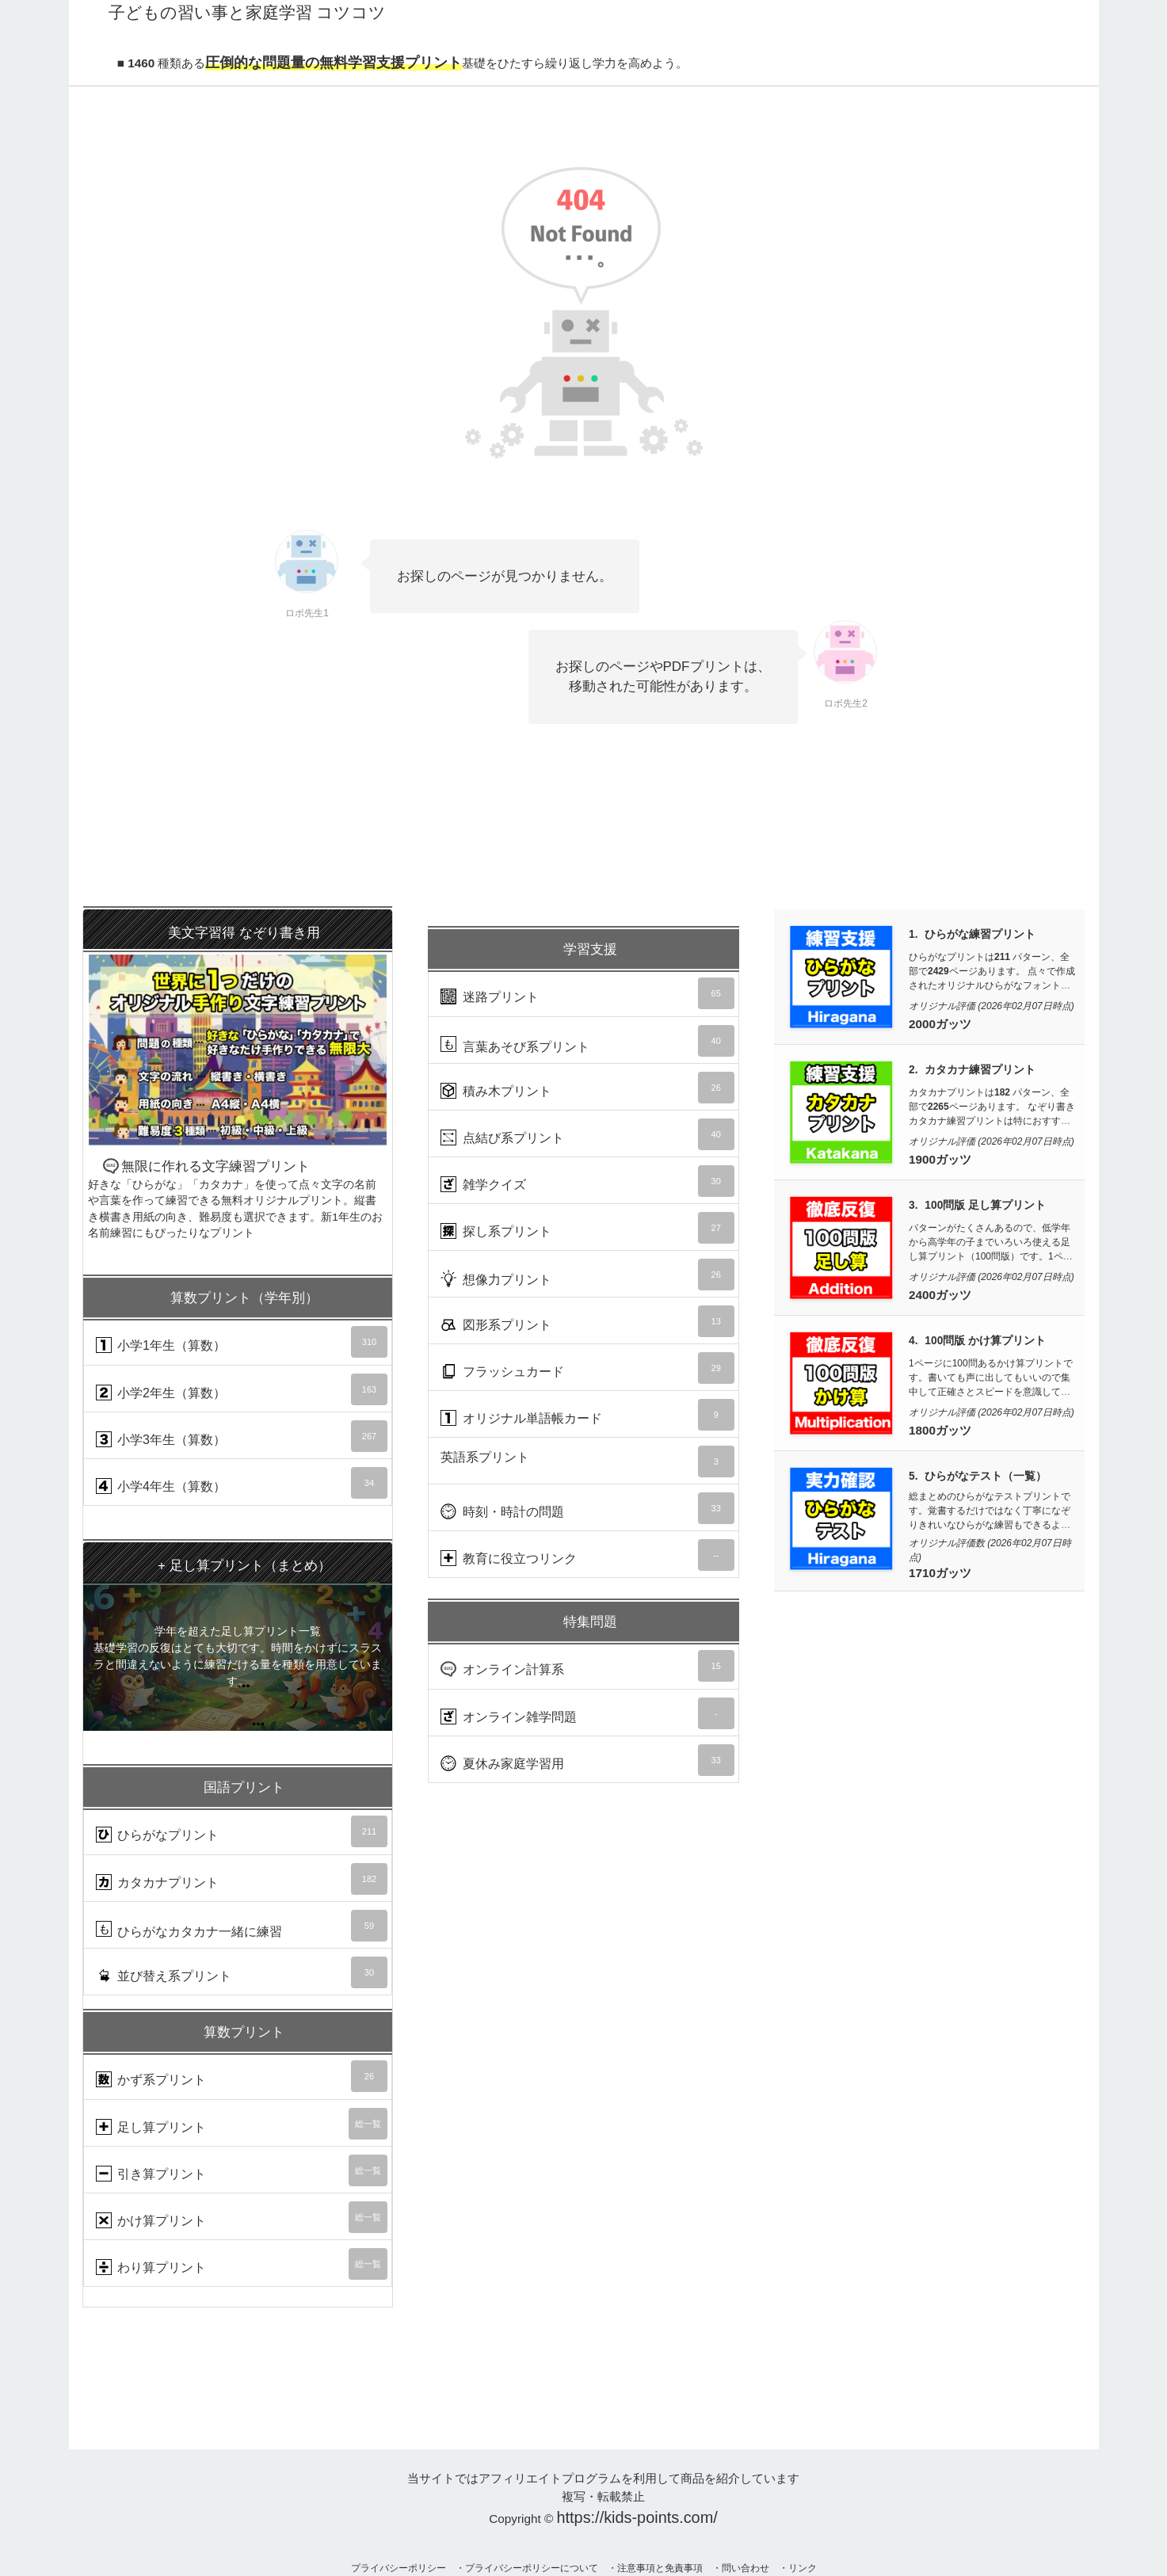  I want to click on プライバシーポリシーについて, so click(531, 2568).